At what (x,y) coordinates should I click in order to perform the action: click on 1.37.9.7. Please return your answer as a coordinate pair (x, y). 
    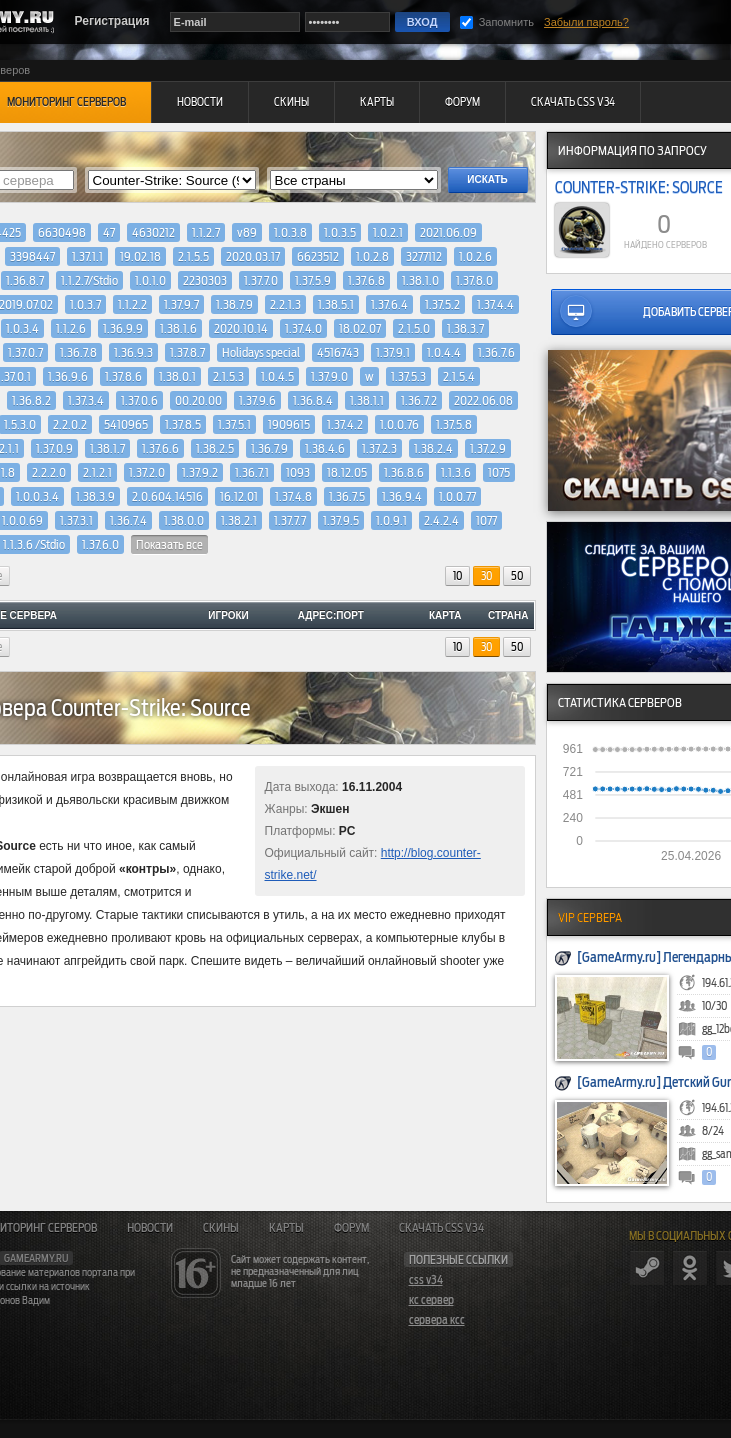
    Looking at the image, I should click on (181, 304).